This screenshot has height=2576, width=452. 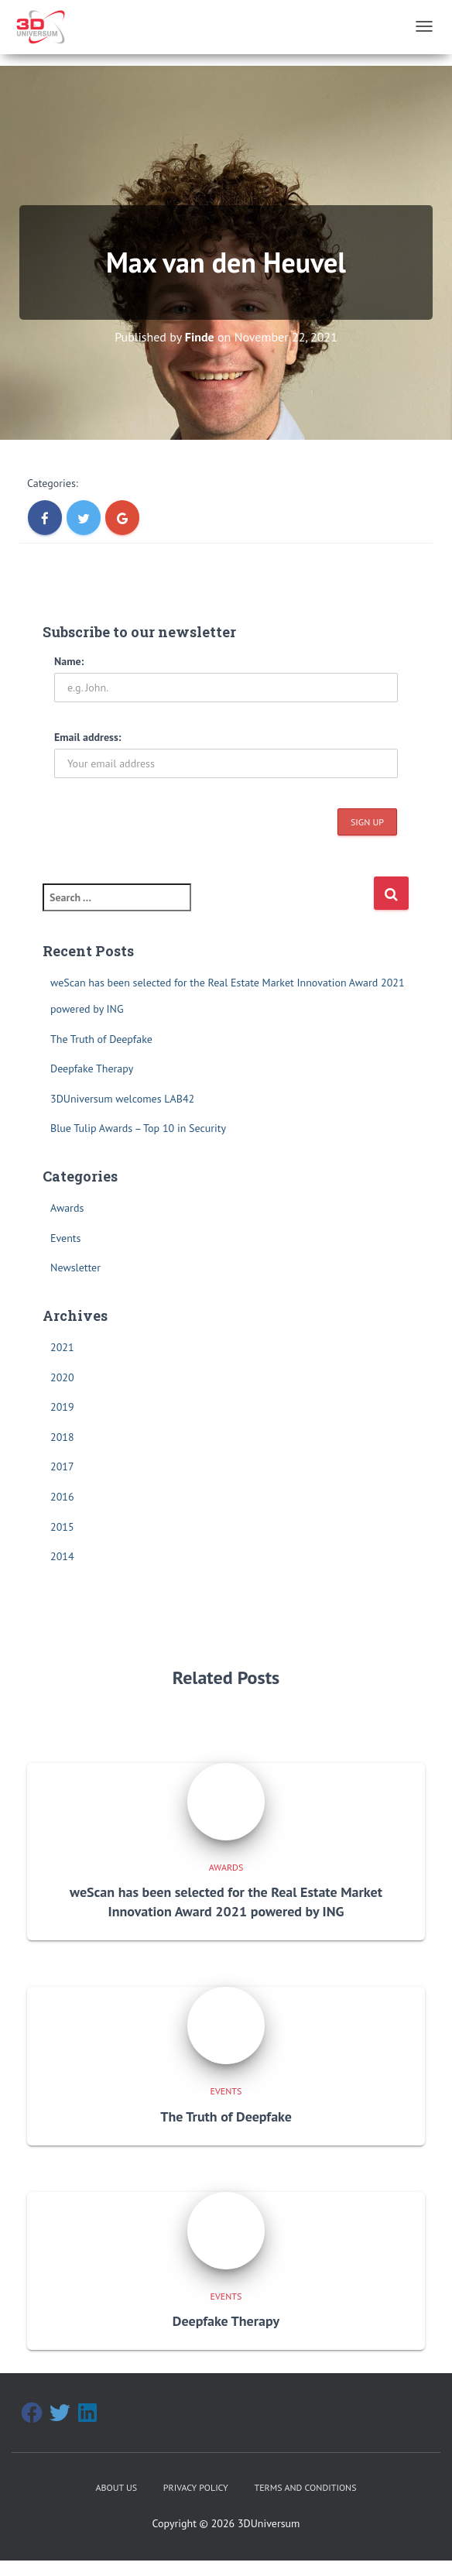 I want to click on The Truth of Deepfake, so click(x=101, y=1039).